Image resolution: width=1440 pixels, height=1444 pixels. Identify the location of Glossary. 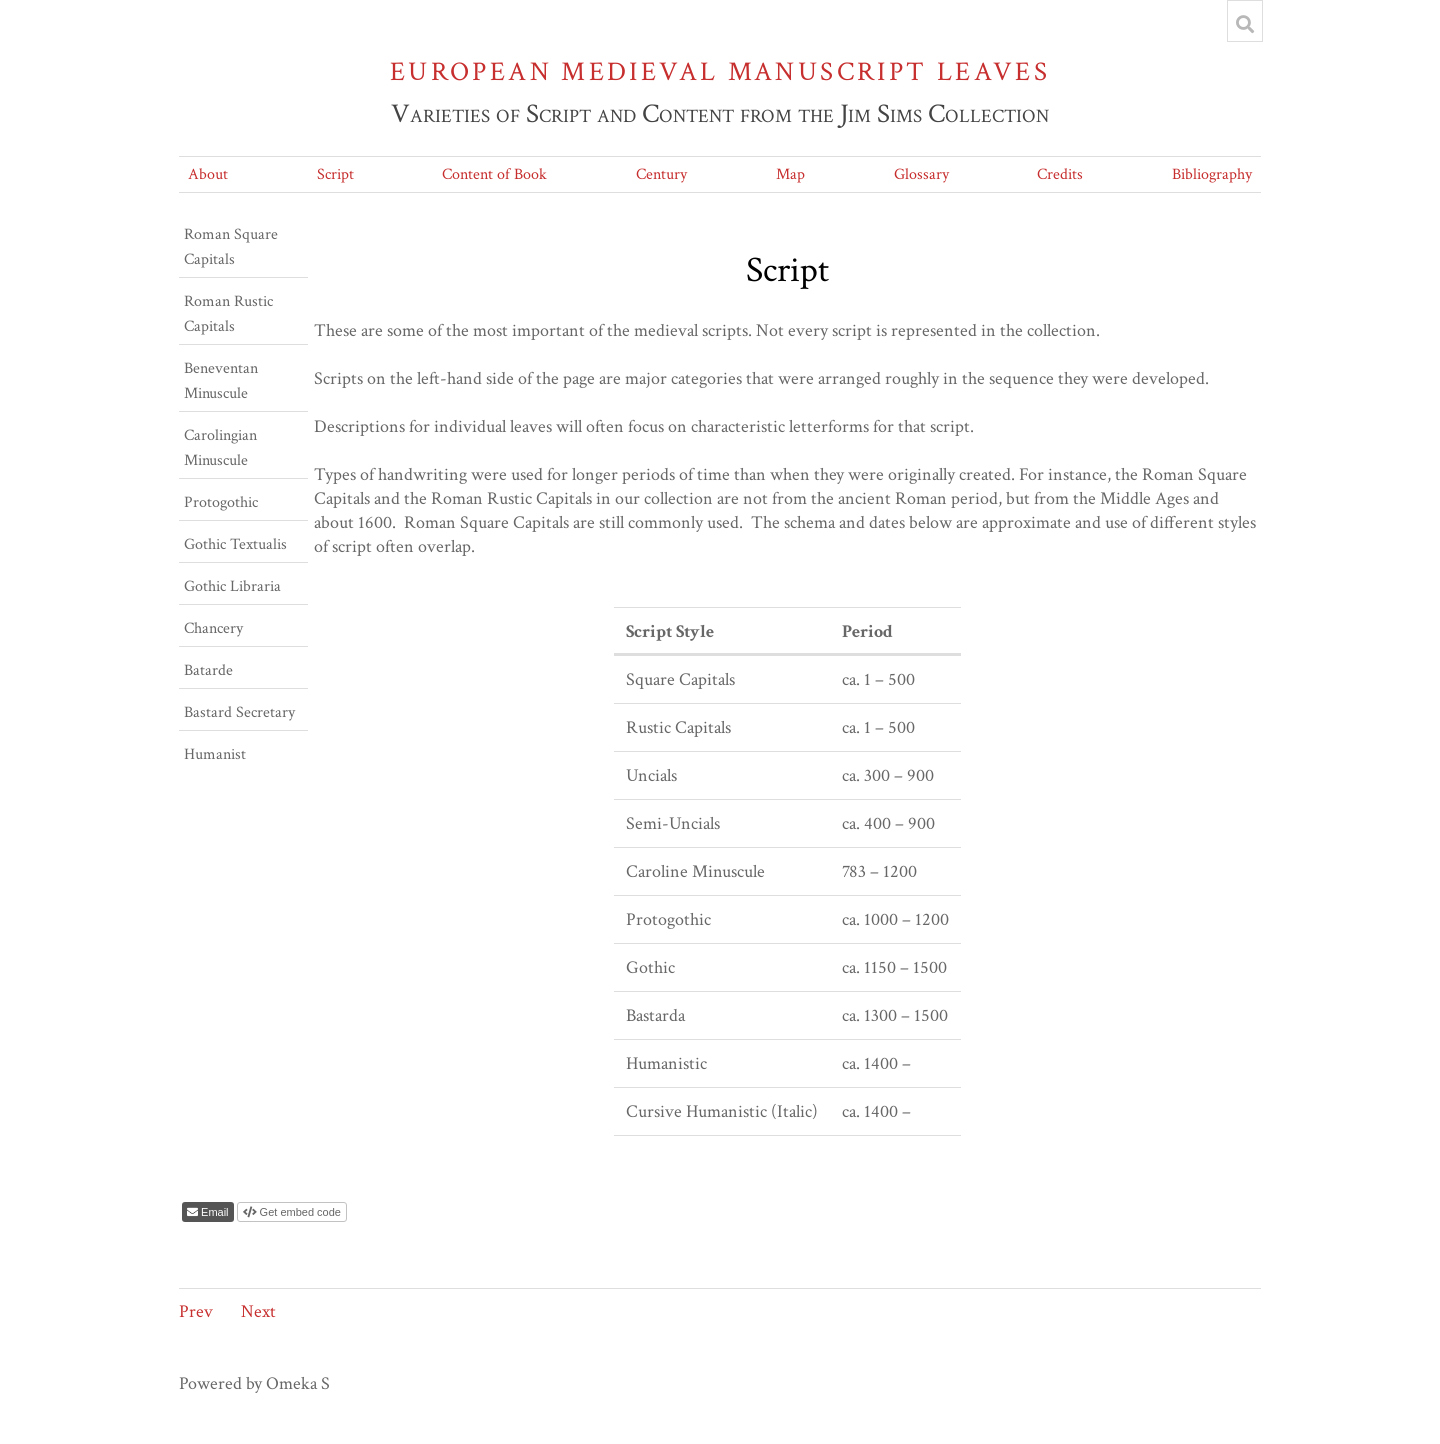
(921, 174).